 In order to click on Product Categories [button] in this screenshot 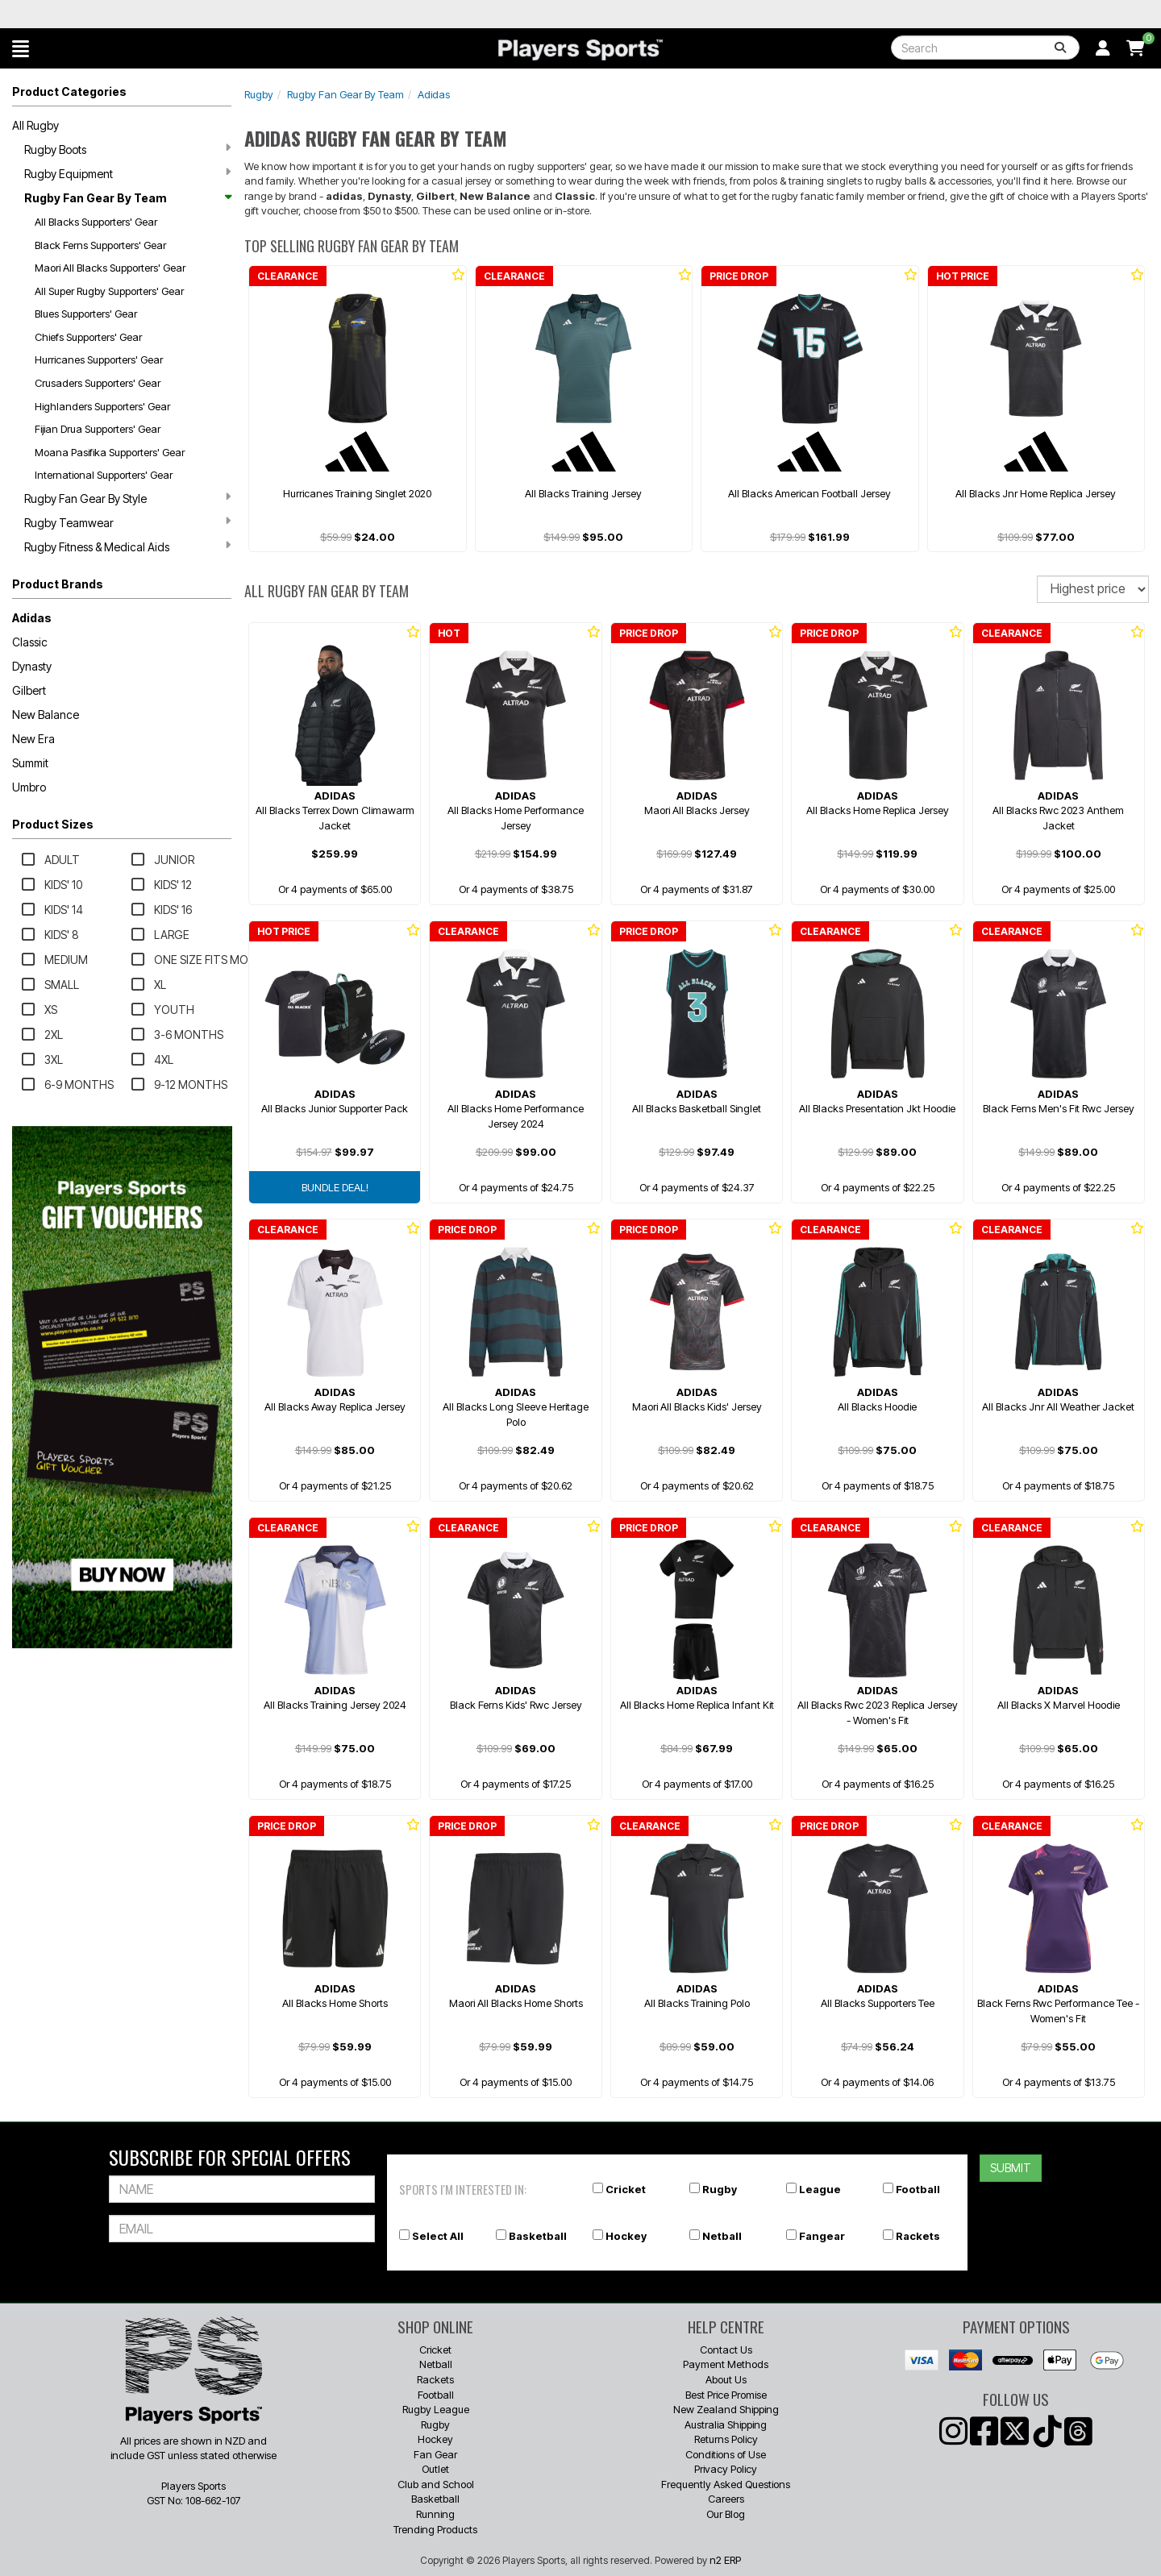, I will do `click(69, 91)`.